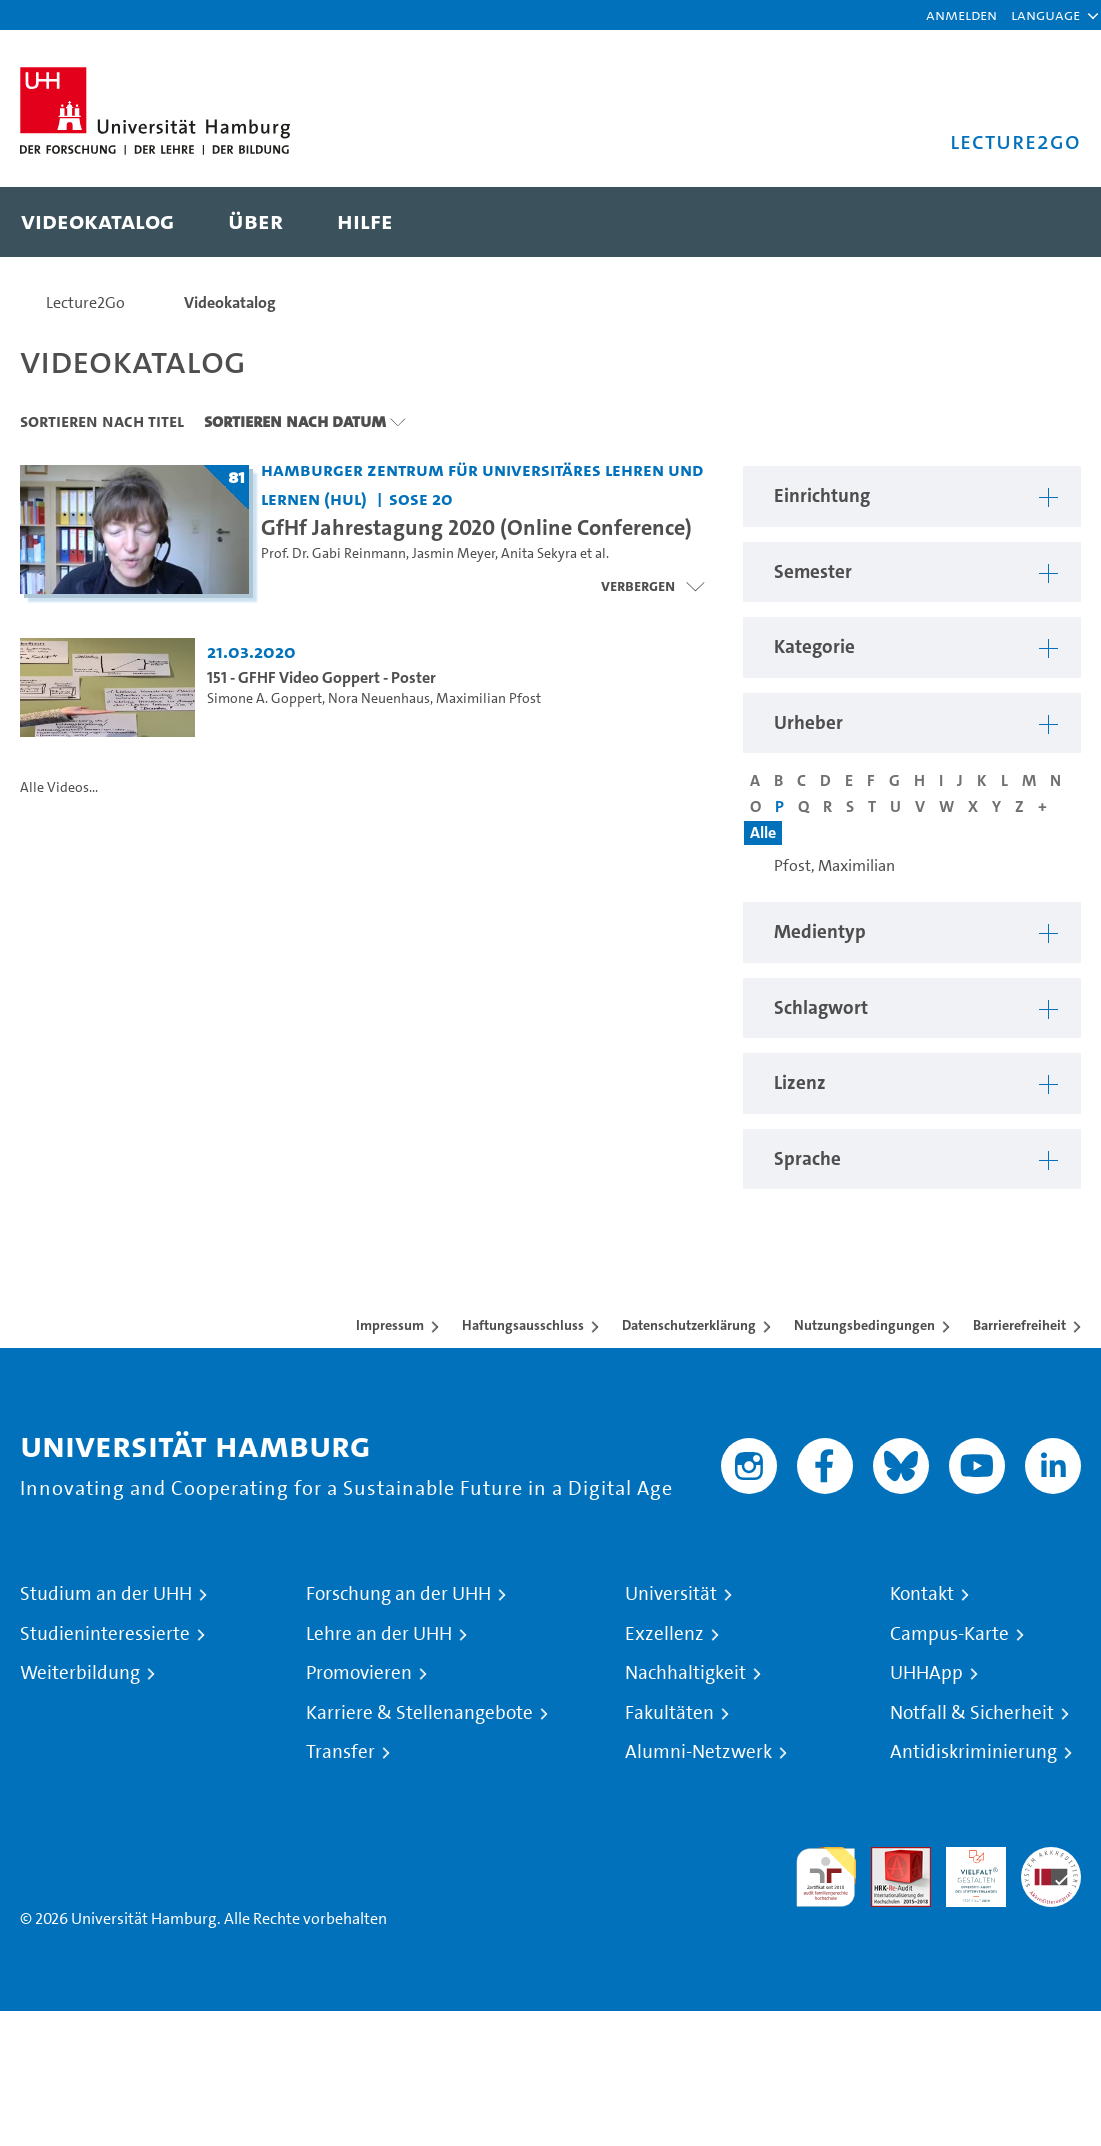  What do you see at coordinates (476, 527) in the screenshot?
I see `GfHf Jahrestagung 2020 (Online Conference) [Titel der Serie: GfHf Jahrestagung 2020 (Online Conference)]` at bounding box center [476, 527].